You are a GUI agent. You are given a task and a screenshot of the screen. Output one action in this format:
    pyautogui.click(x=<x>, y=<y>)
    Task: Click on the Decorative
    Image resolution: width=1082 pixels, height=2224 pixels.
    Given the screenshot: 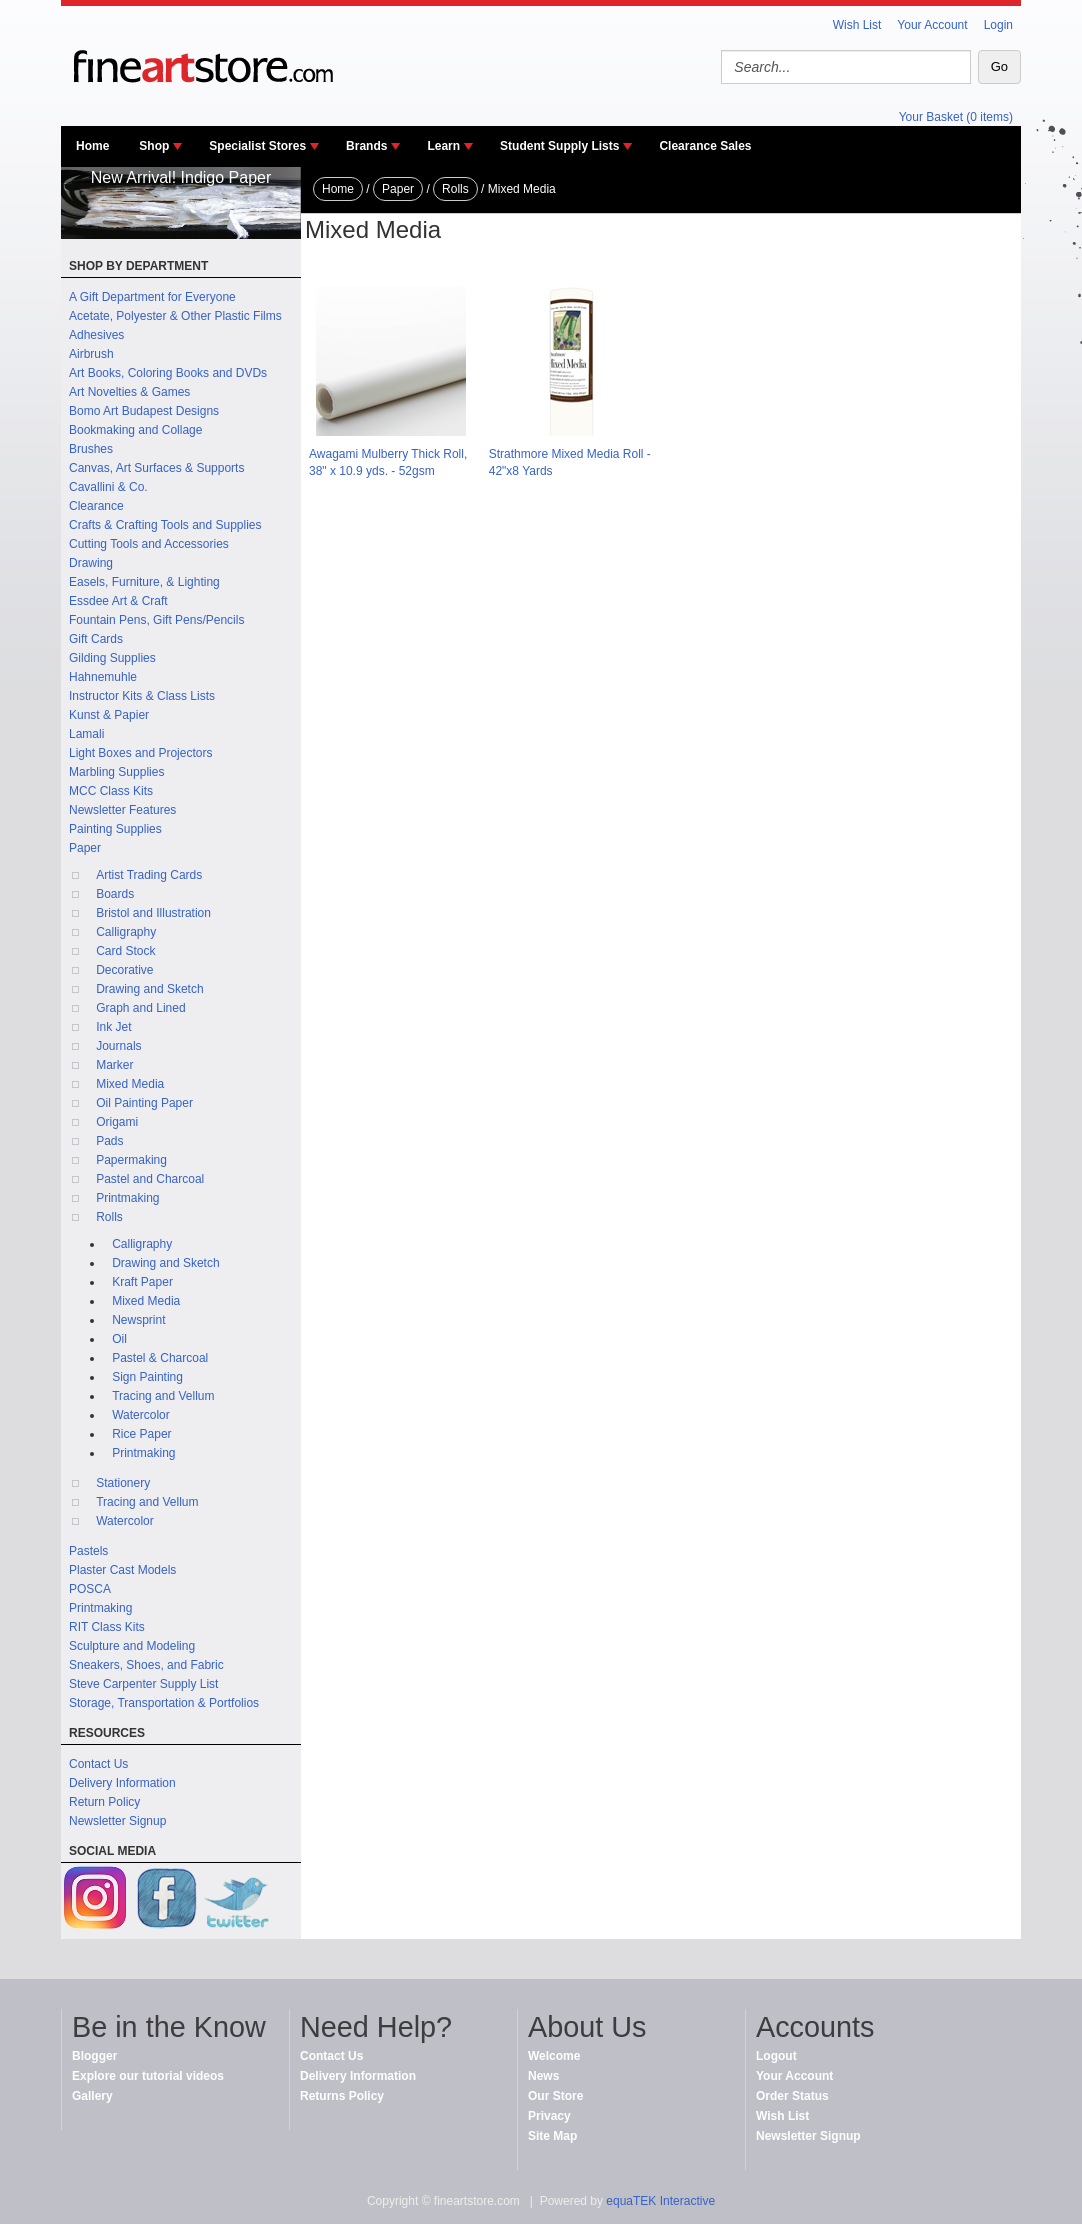 What is the action you would take?
    pyautogui.click(x=124, y=970)
    